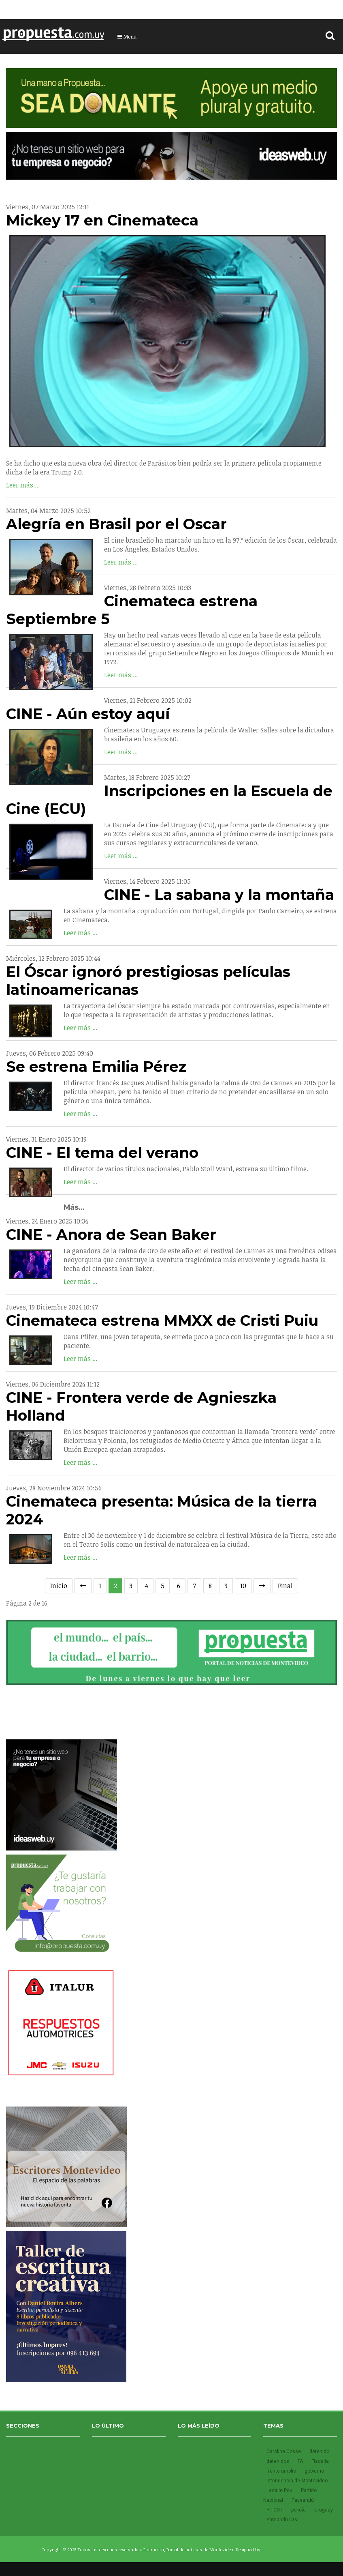 This screenshot has height=2576, width=343. What do you see at coordinates (281, 2471) in the screenshot?
I see `frente amplio` at bounding box center [281, 2471].